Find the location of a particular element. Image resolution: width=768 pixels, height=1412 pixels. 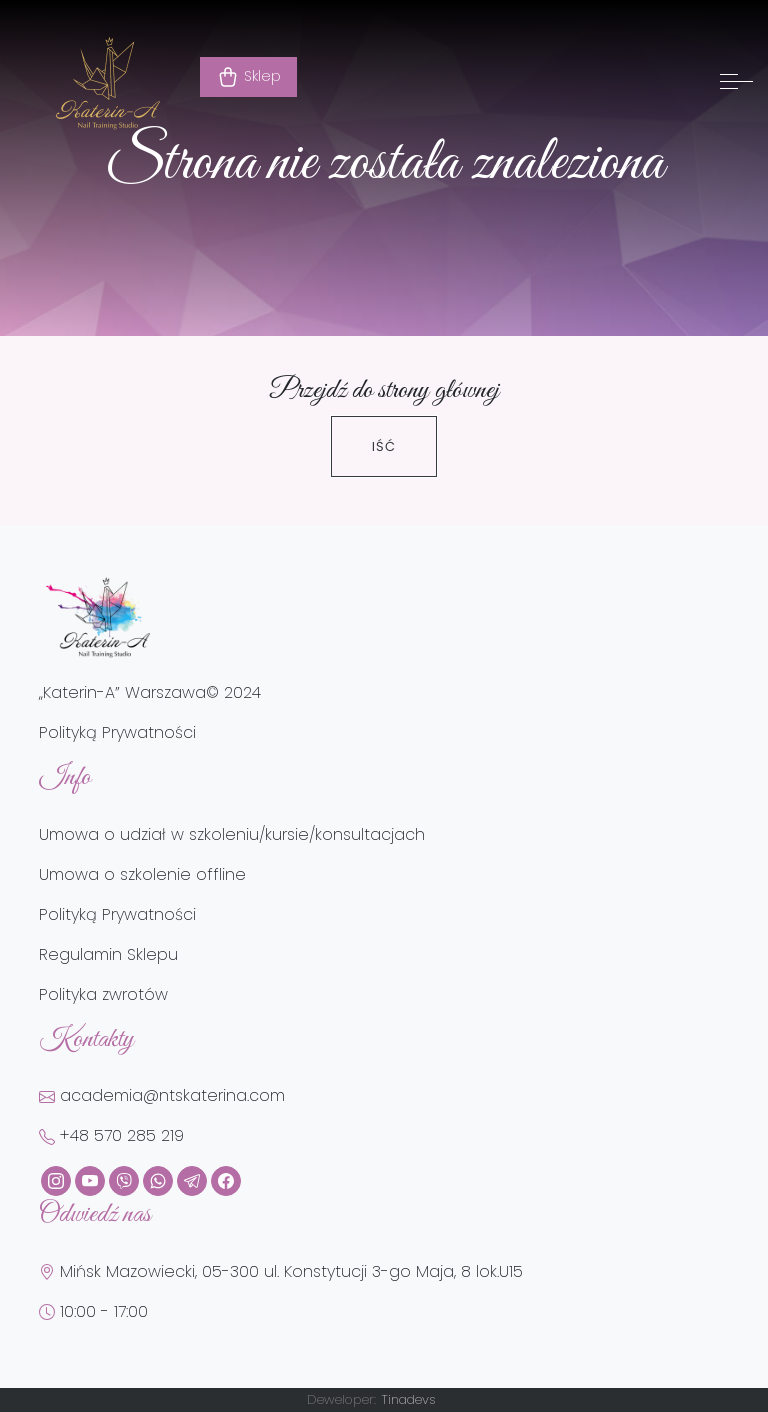

+48 570 285 219 is located at coordinates (111, 1135).